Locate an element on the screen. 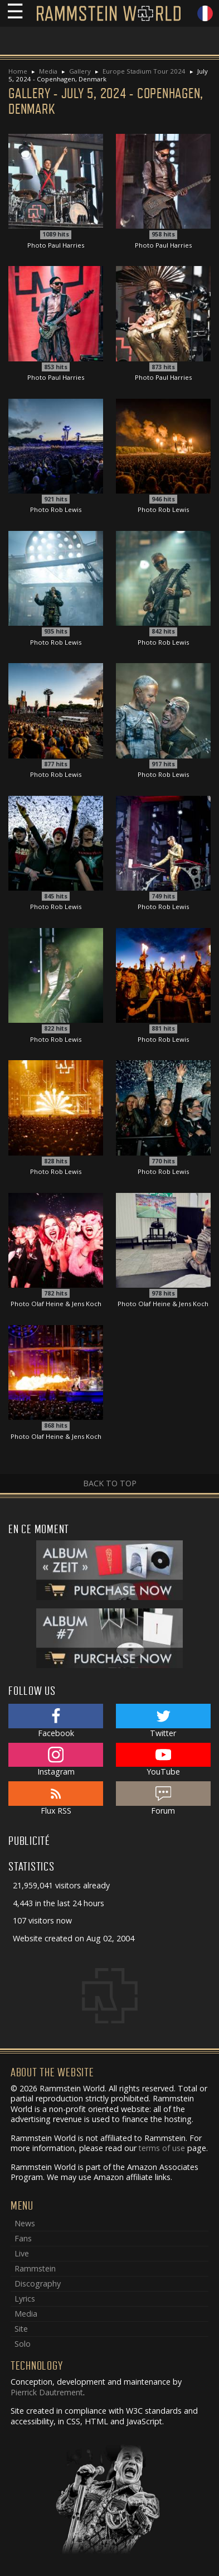 The width and height of the screenshot is (219, 2576). Solo is located at coordinates (22, 2343).